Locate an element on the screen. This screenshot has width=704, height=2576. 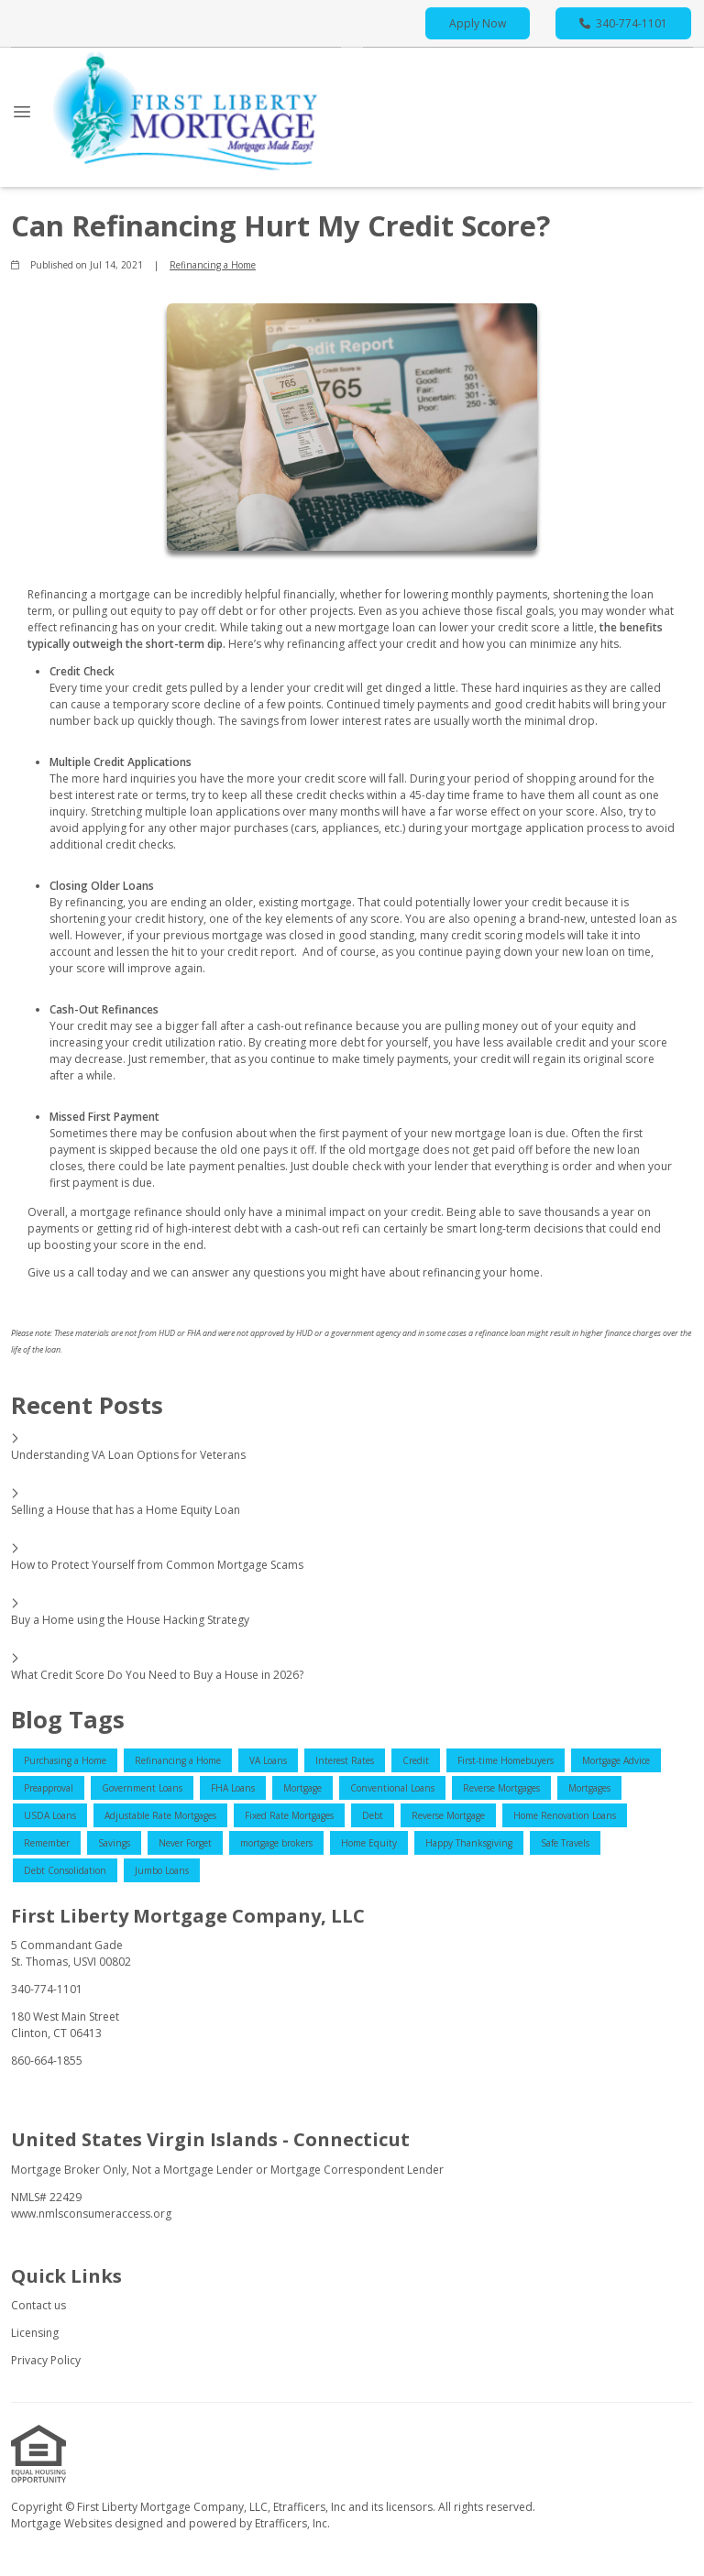
Contact us [Quick Link 1] is located at coordinates (38, 2305).